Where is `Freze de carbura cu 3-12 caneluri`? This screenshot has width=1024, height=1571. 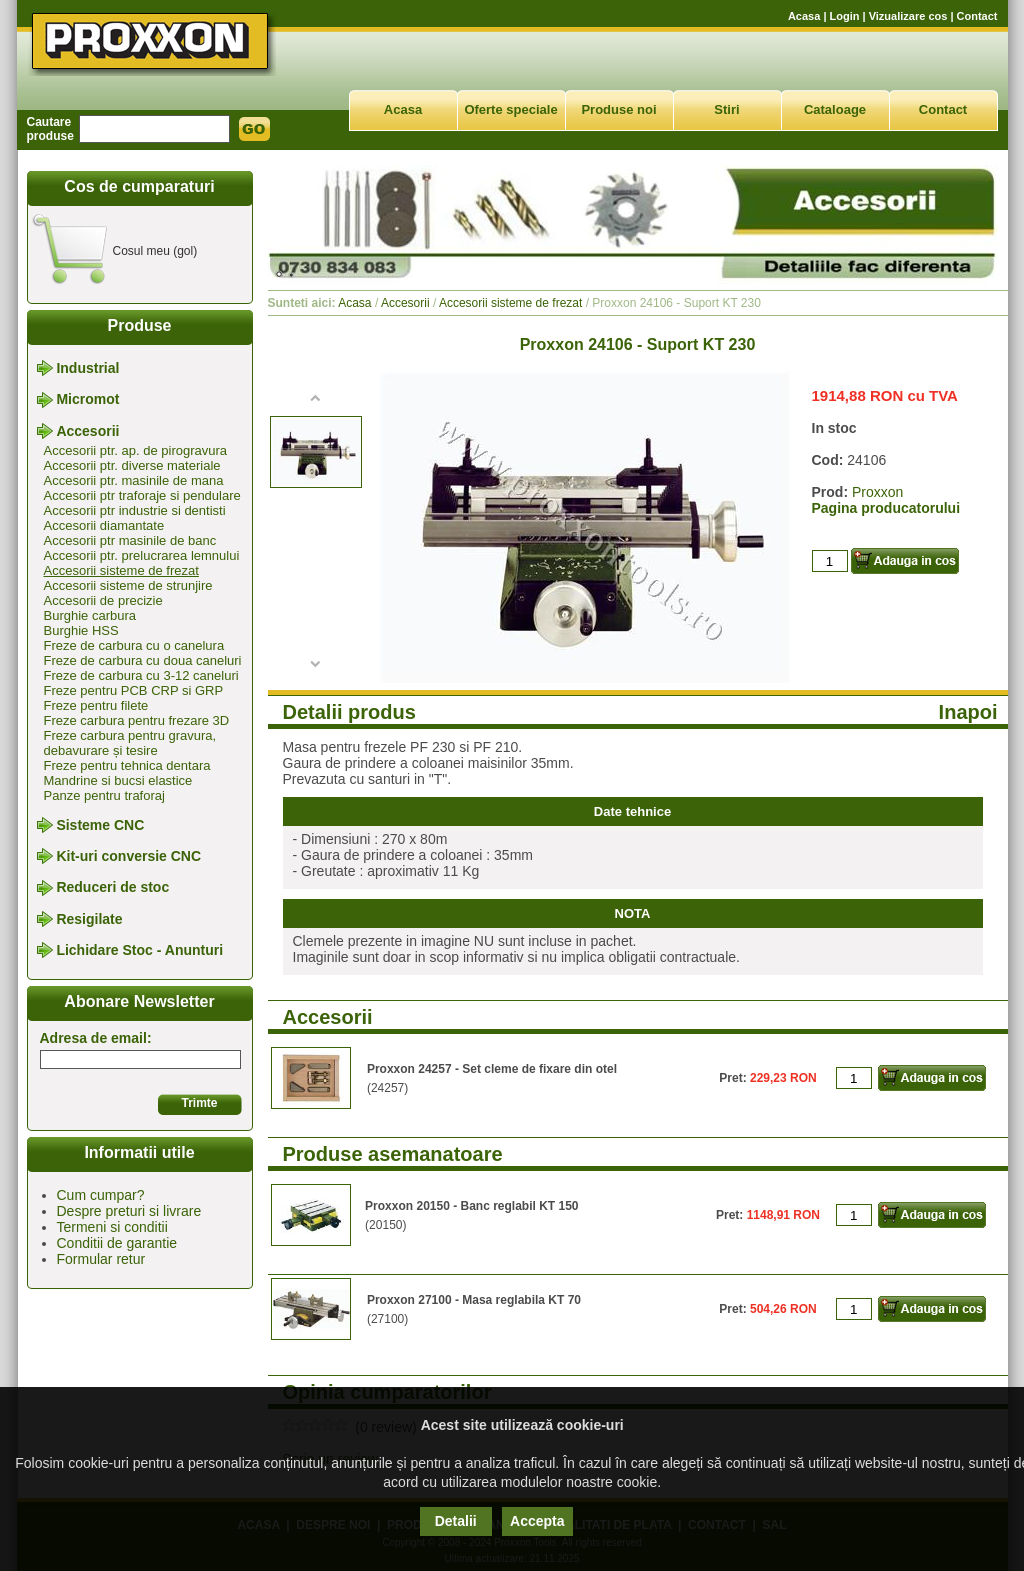 Freze de carbura cu 3-12 caneluri is located at coordinates (141, 675).